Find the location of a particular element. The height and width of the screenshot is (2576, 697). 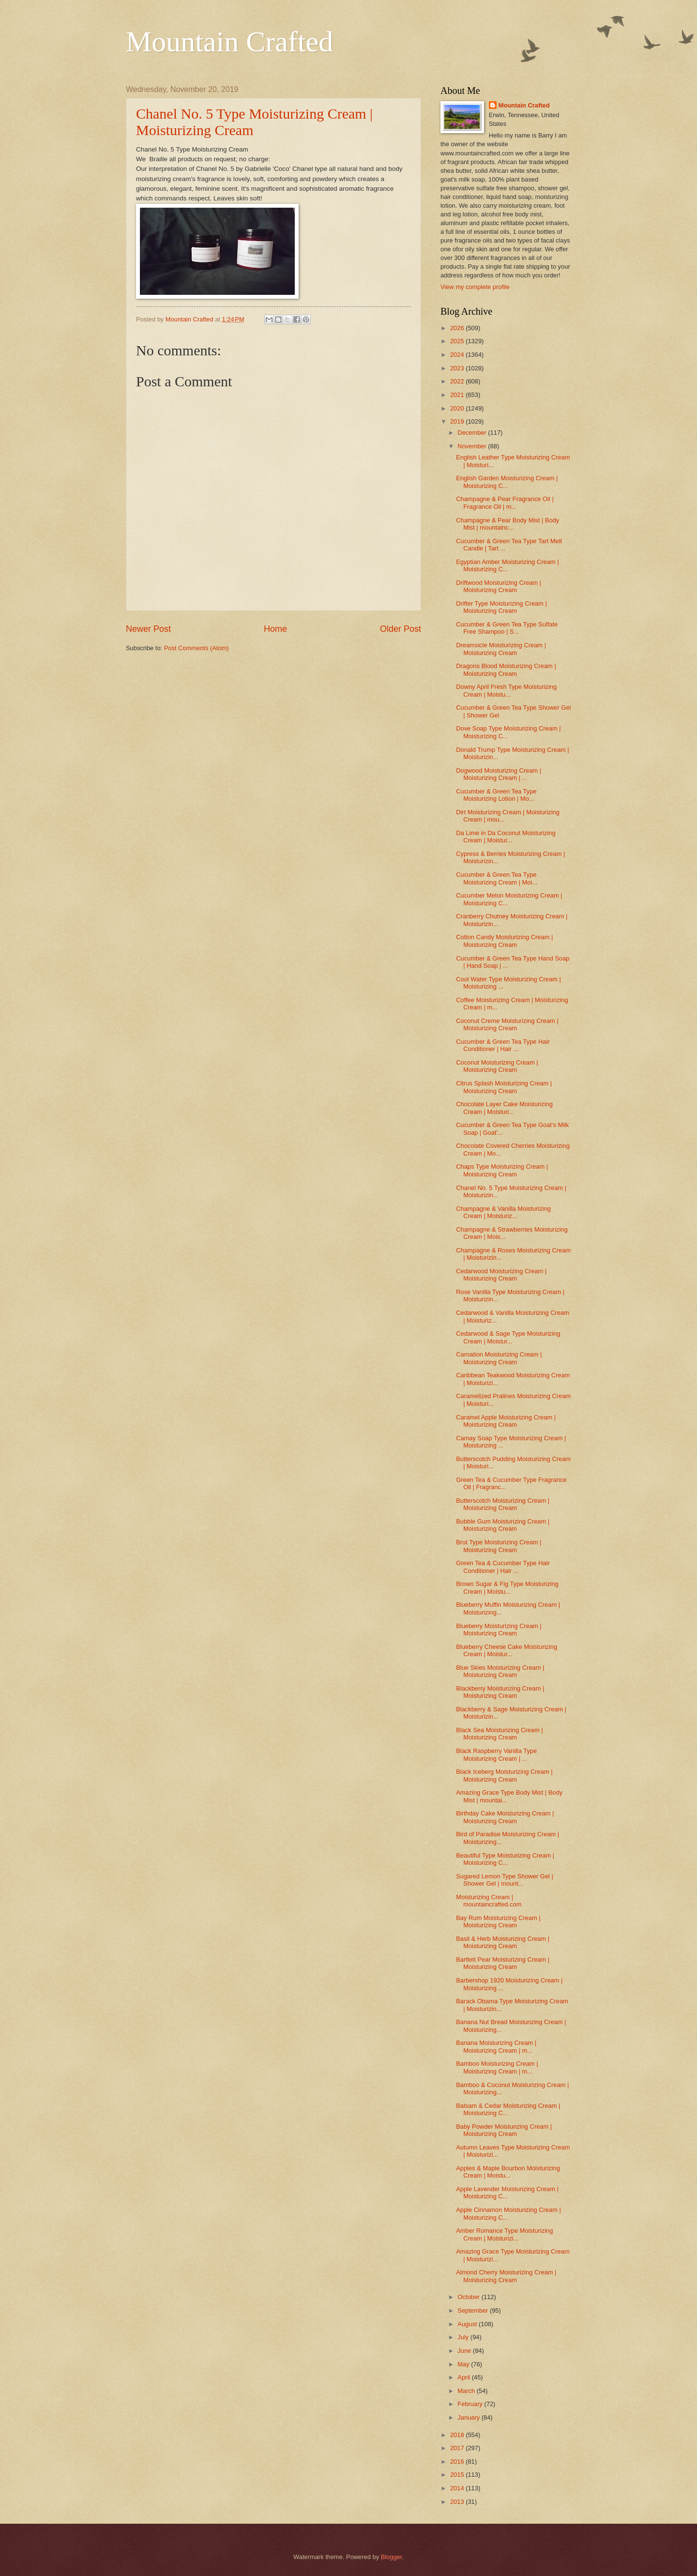

Dogwood Moisturizing Cream | Moisturizing Cream | ... is located at coordinates (498, 774).